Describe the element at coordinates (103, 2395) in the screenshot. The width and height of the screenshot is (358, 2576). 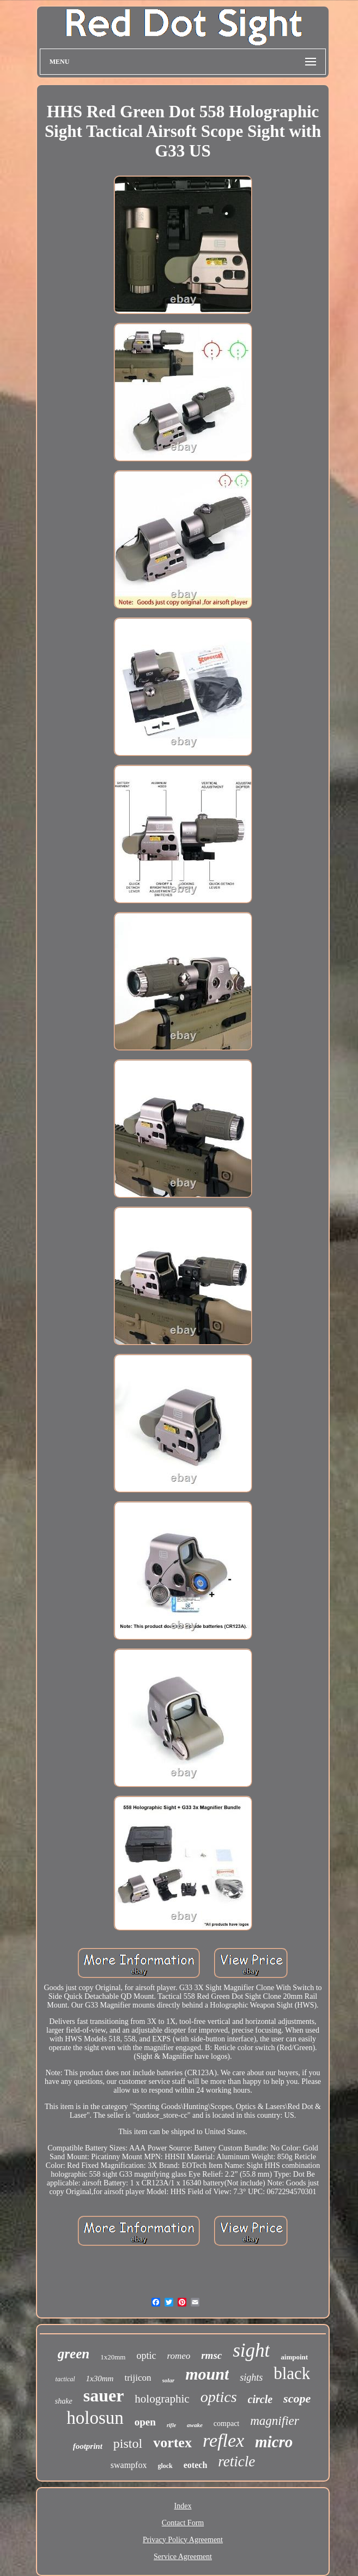
I see `sauer` at that location.